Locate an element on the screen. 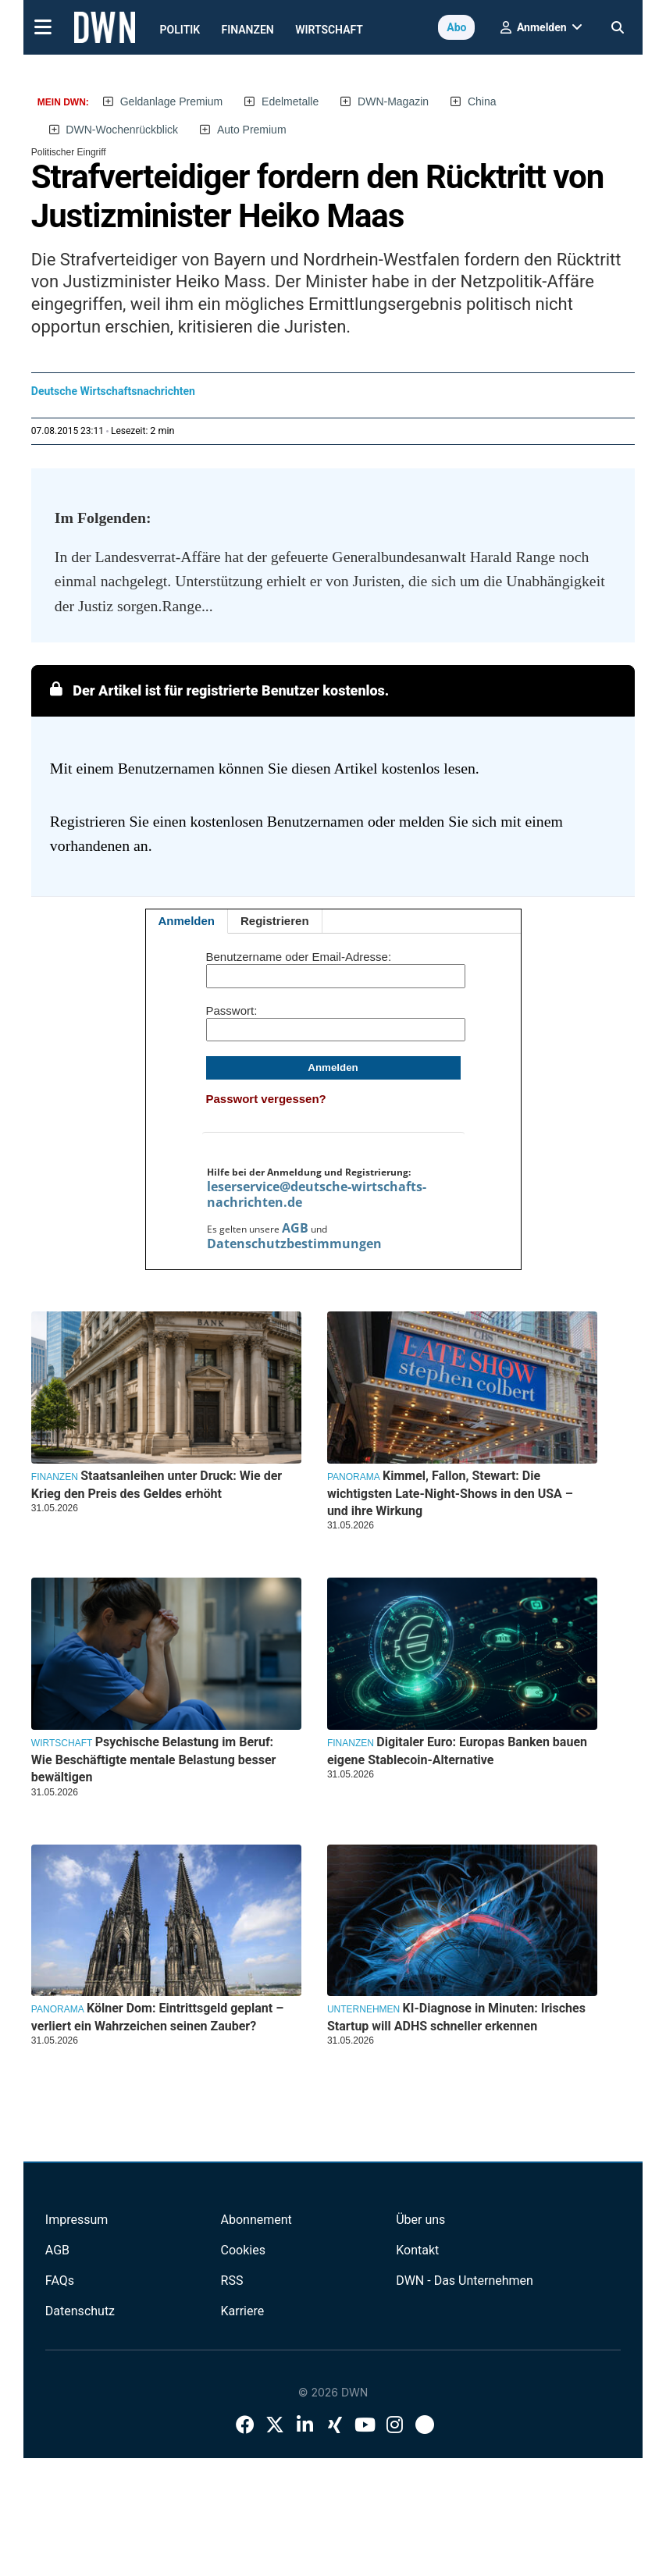 This screenshot has height=2576, width=666. Politik is located at coordinates (180, 29).